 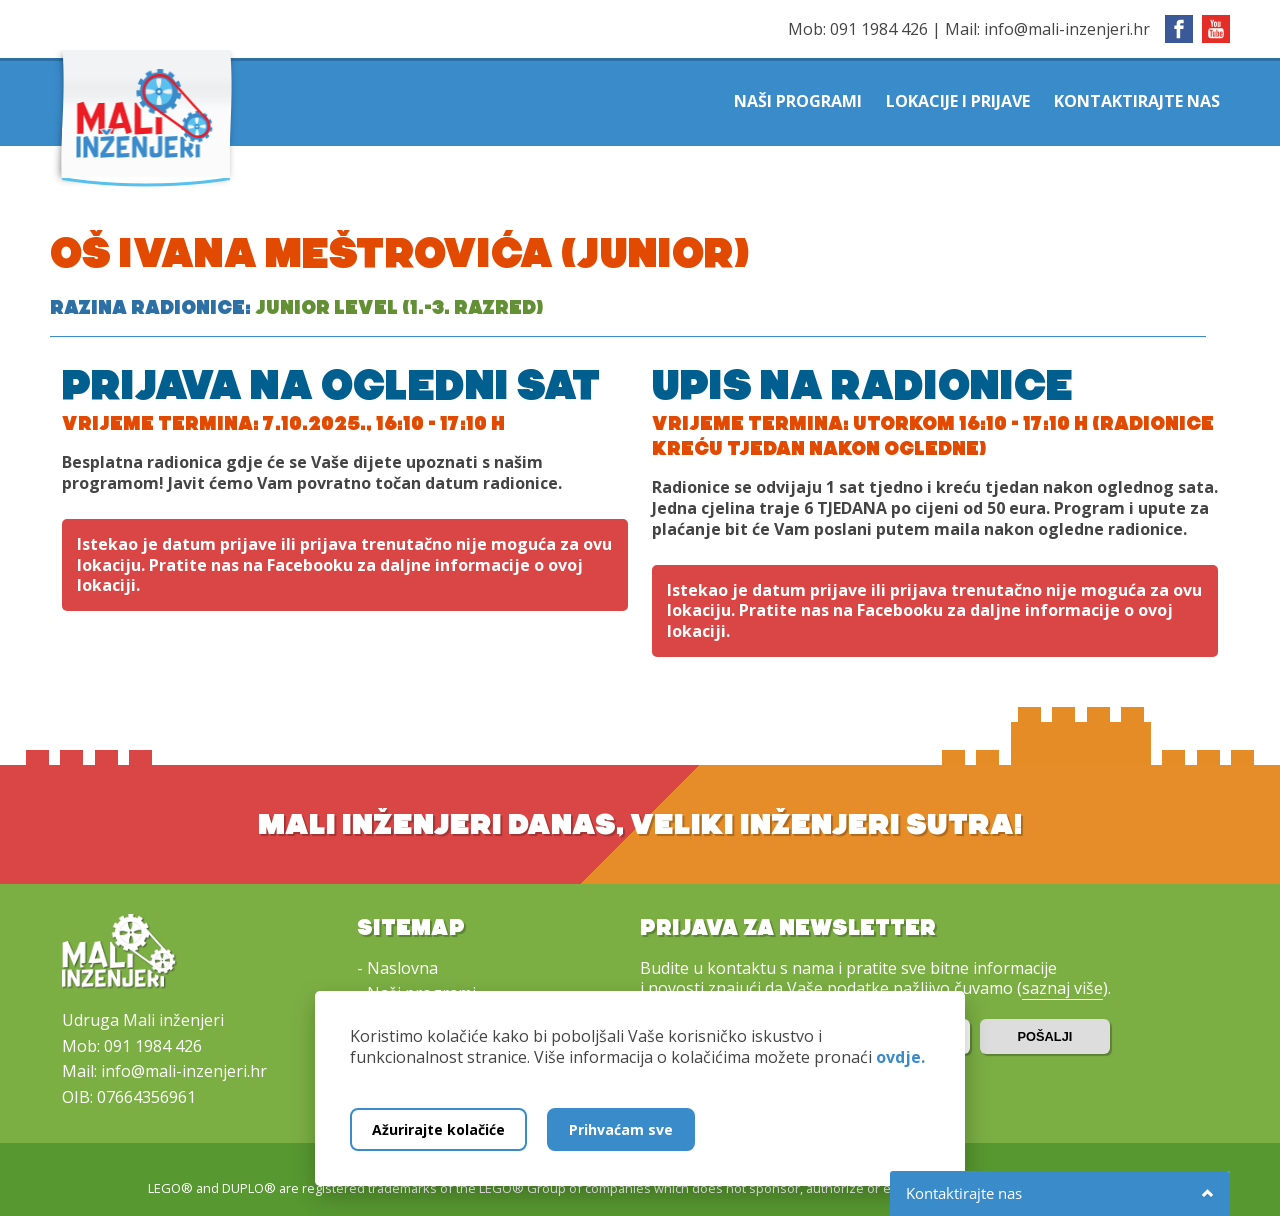 I want to click on saznaj više, so click(x=1062, y=988).